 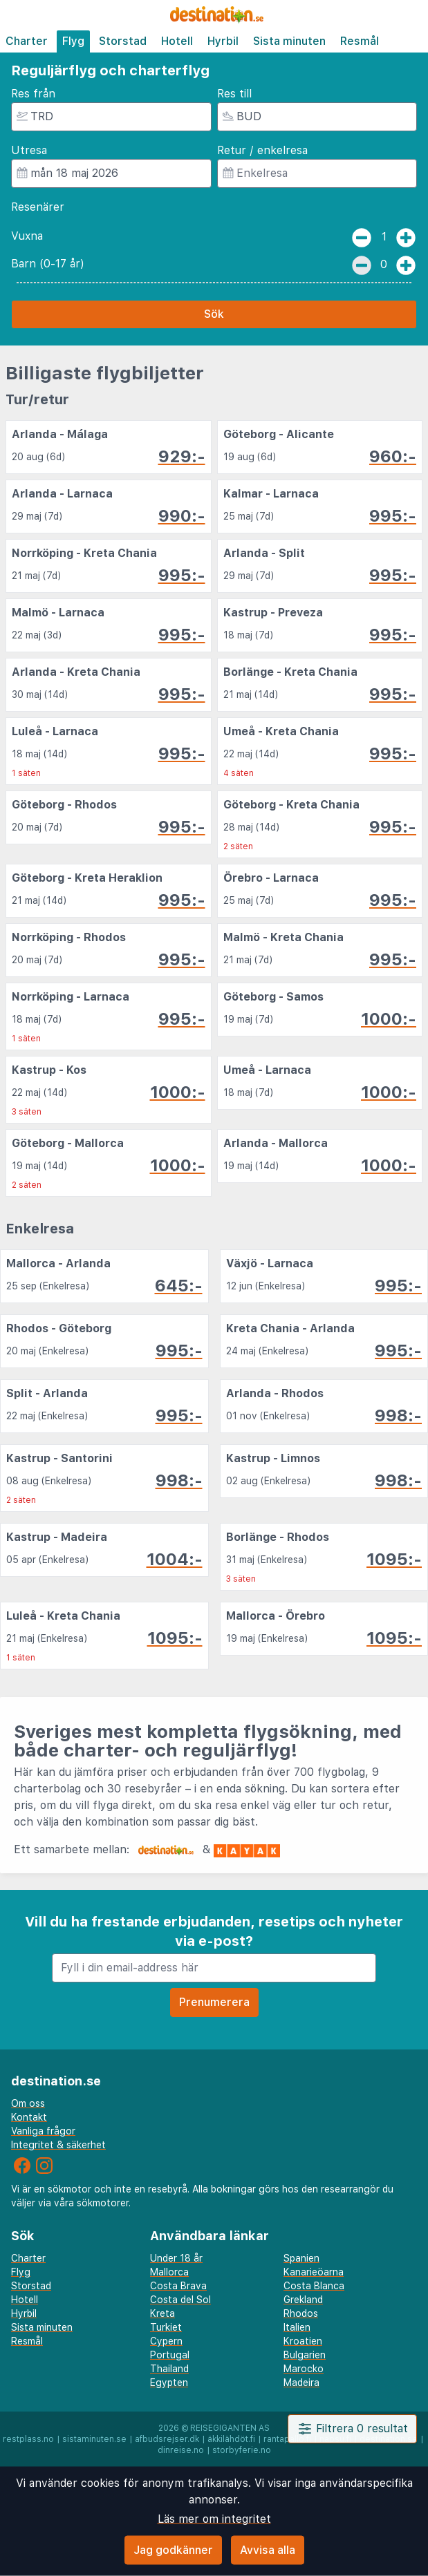 What do you see at coordinates (180, 2299) in the screenshot?
I see `Costa del Sol` at bounding box center [180, 2299].